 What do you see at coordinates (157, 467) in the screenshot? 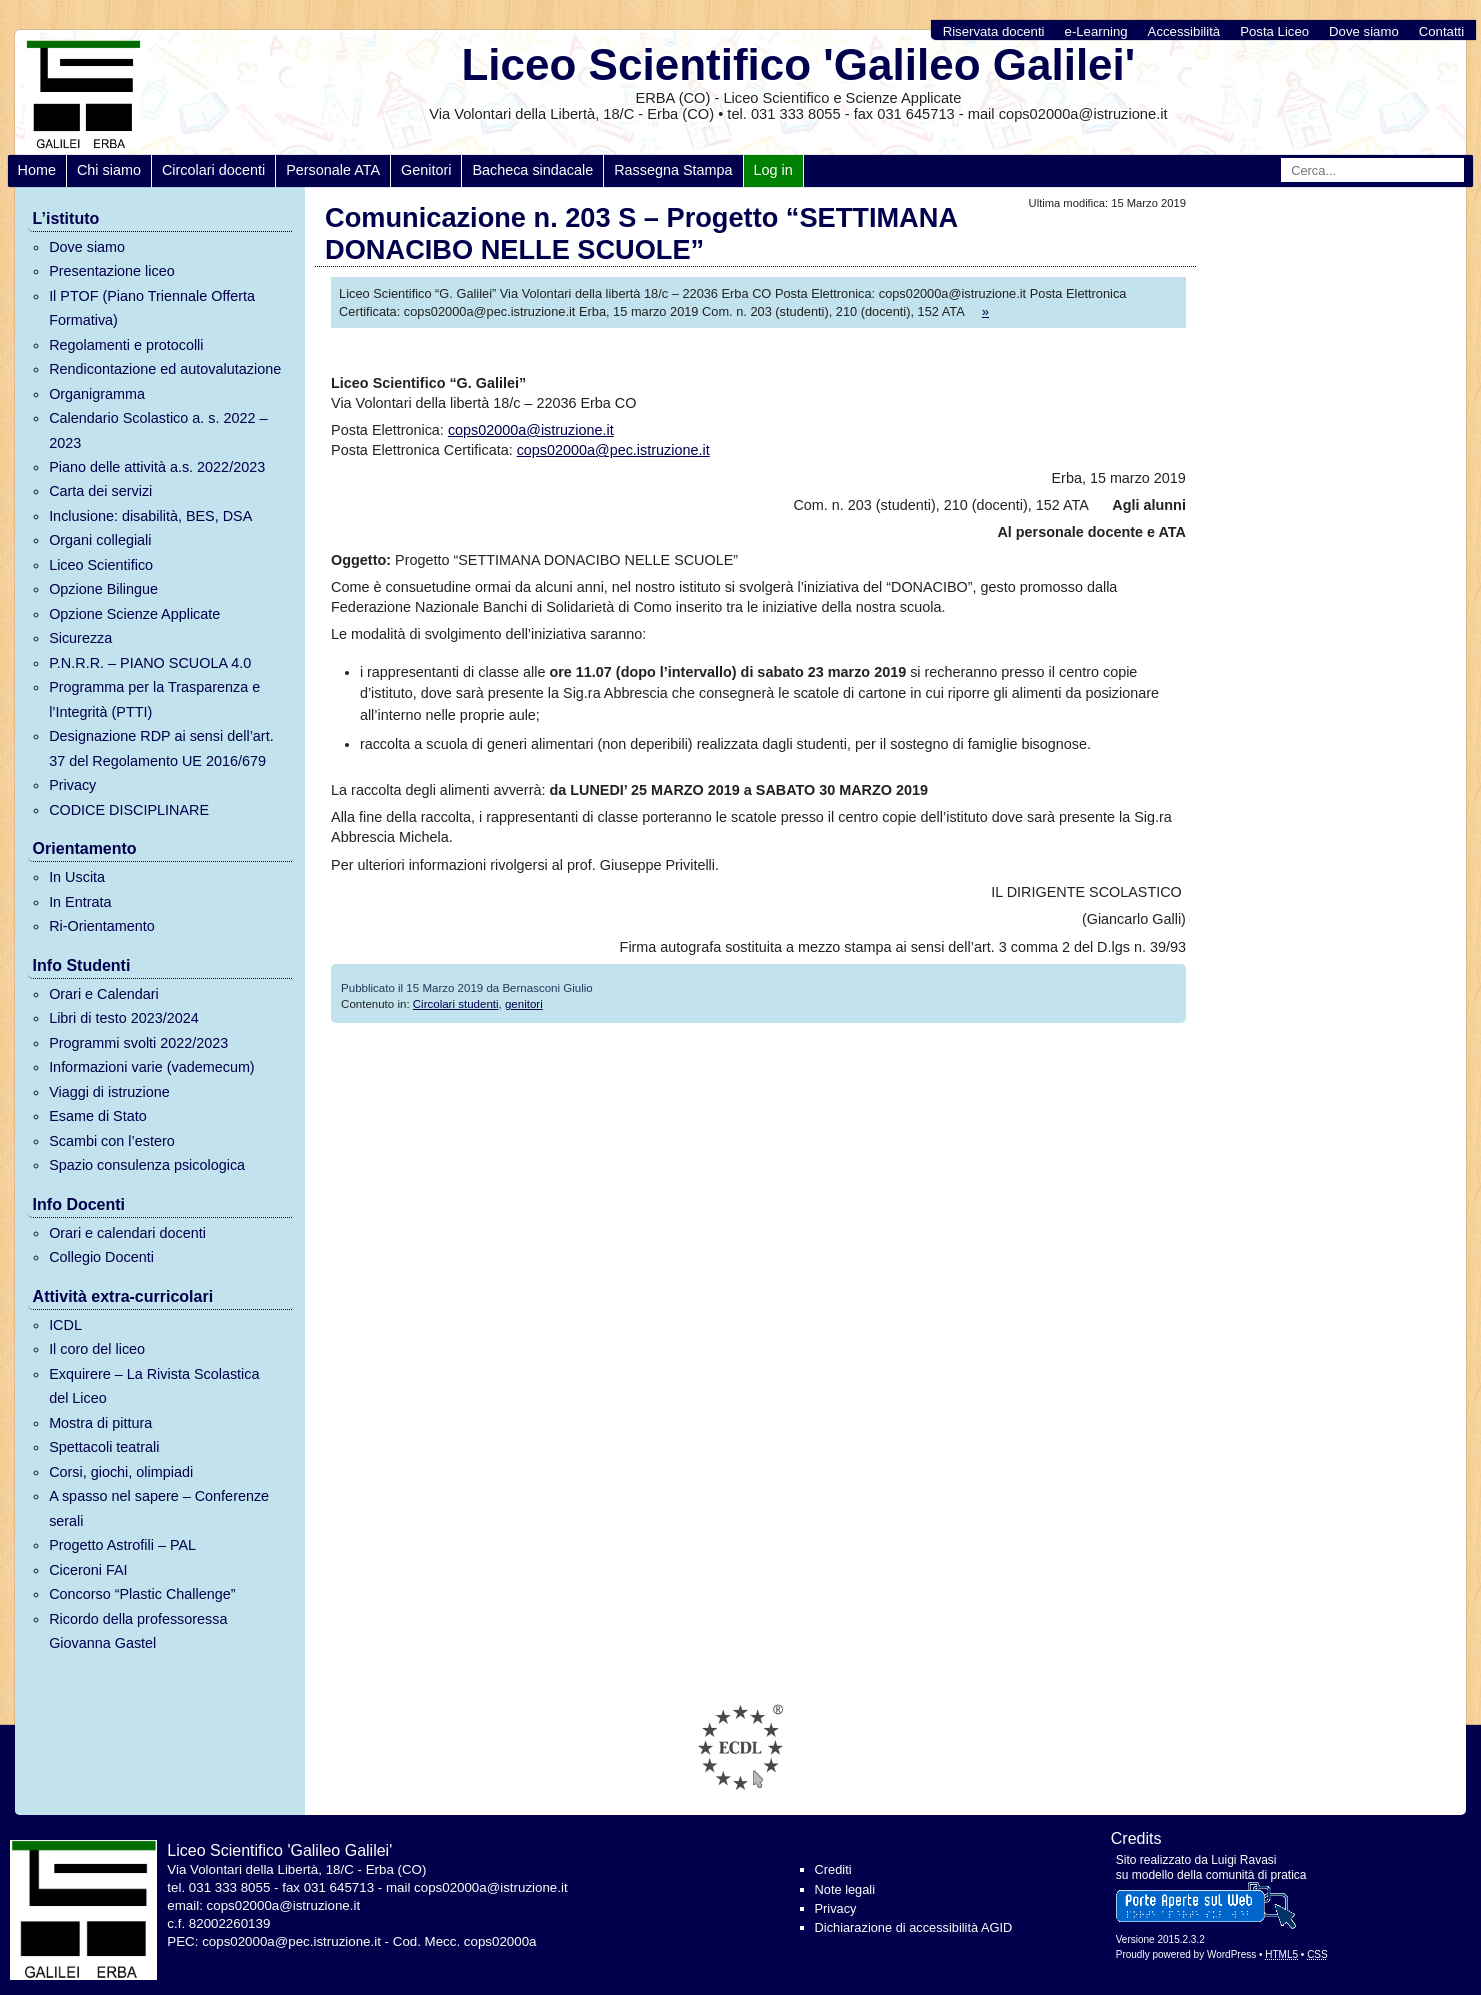
I see `Piano delle attività a.s. 2022/2023` at bounding box center [157, 467].